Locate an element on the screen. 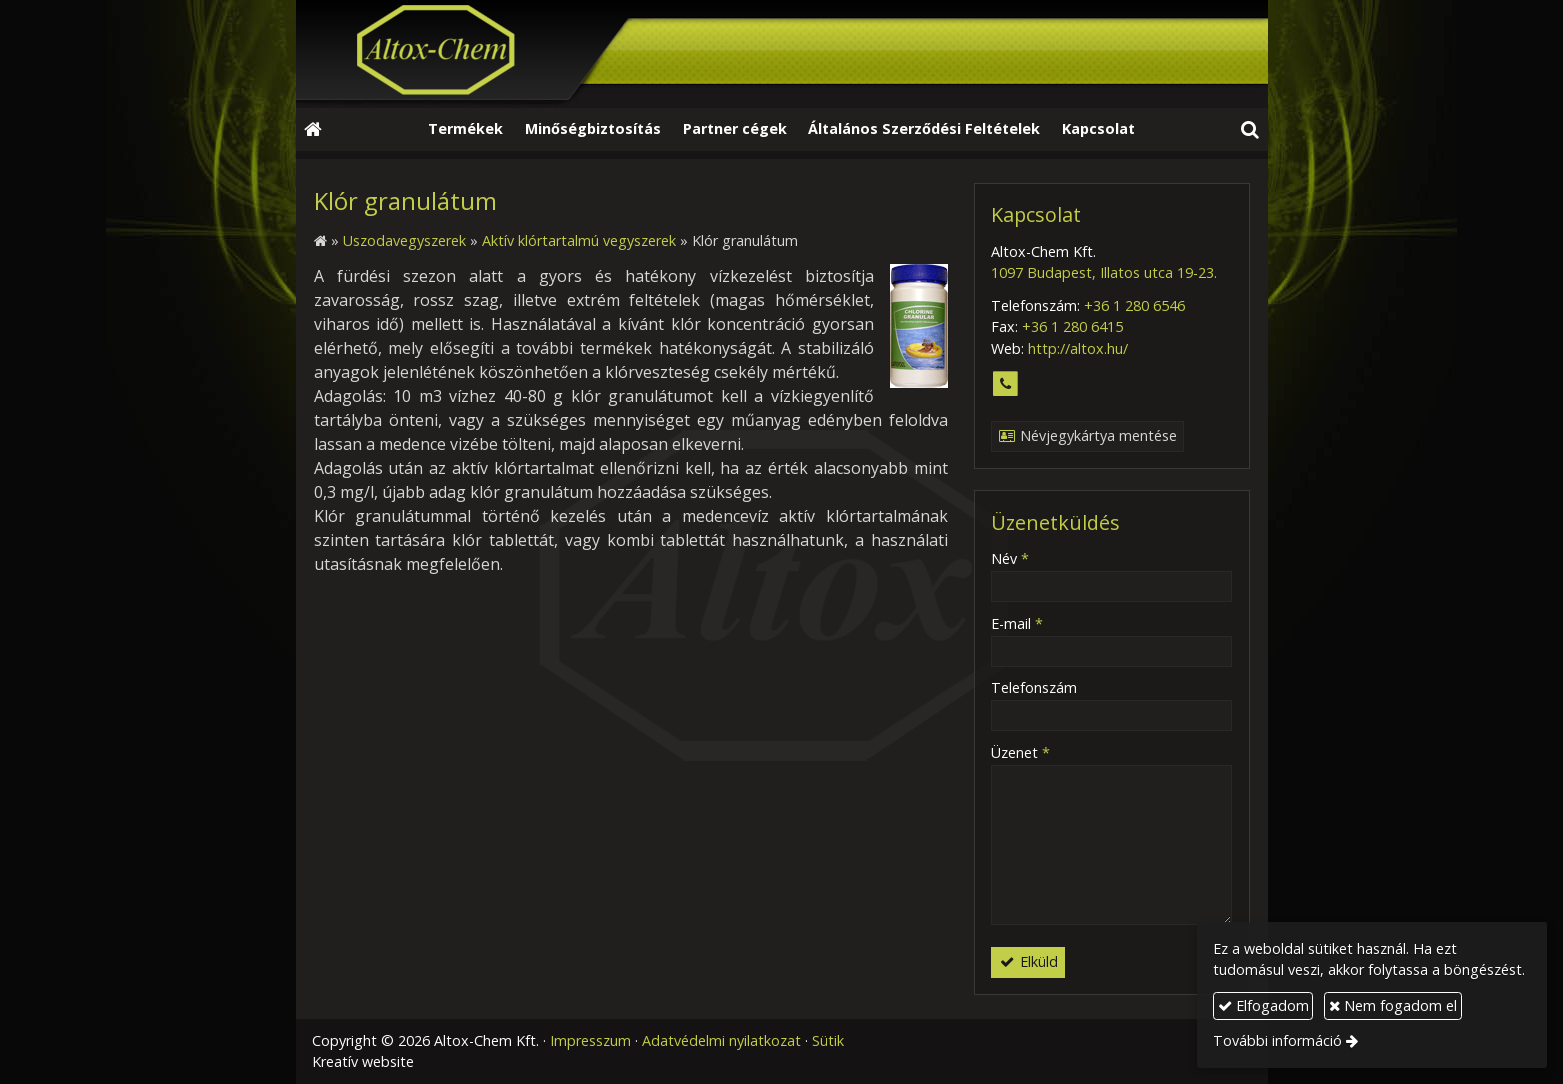 This screenshot has height=1084, width=1563. +36 1 280 6546 is located at coordinates (1134, 305).